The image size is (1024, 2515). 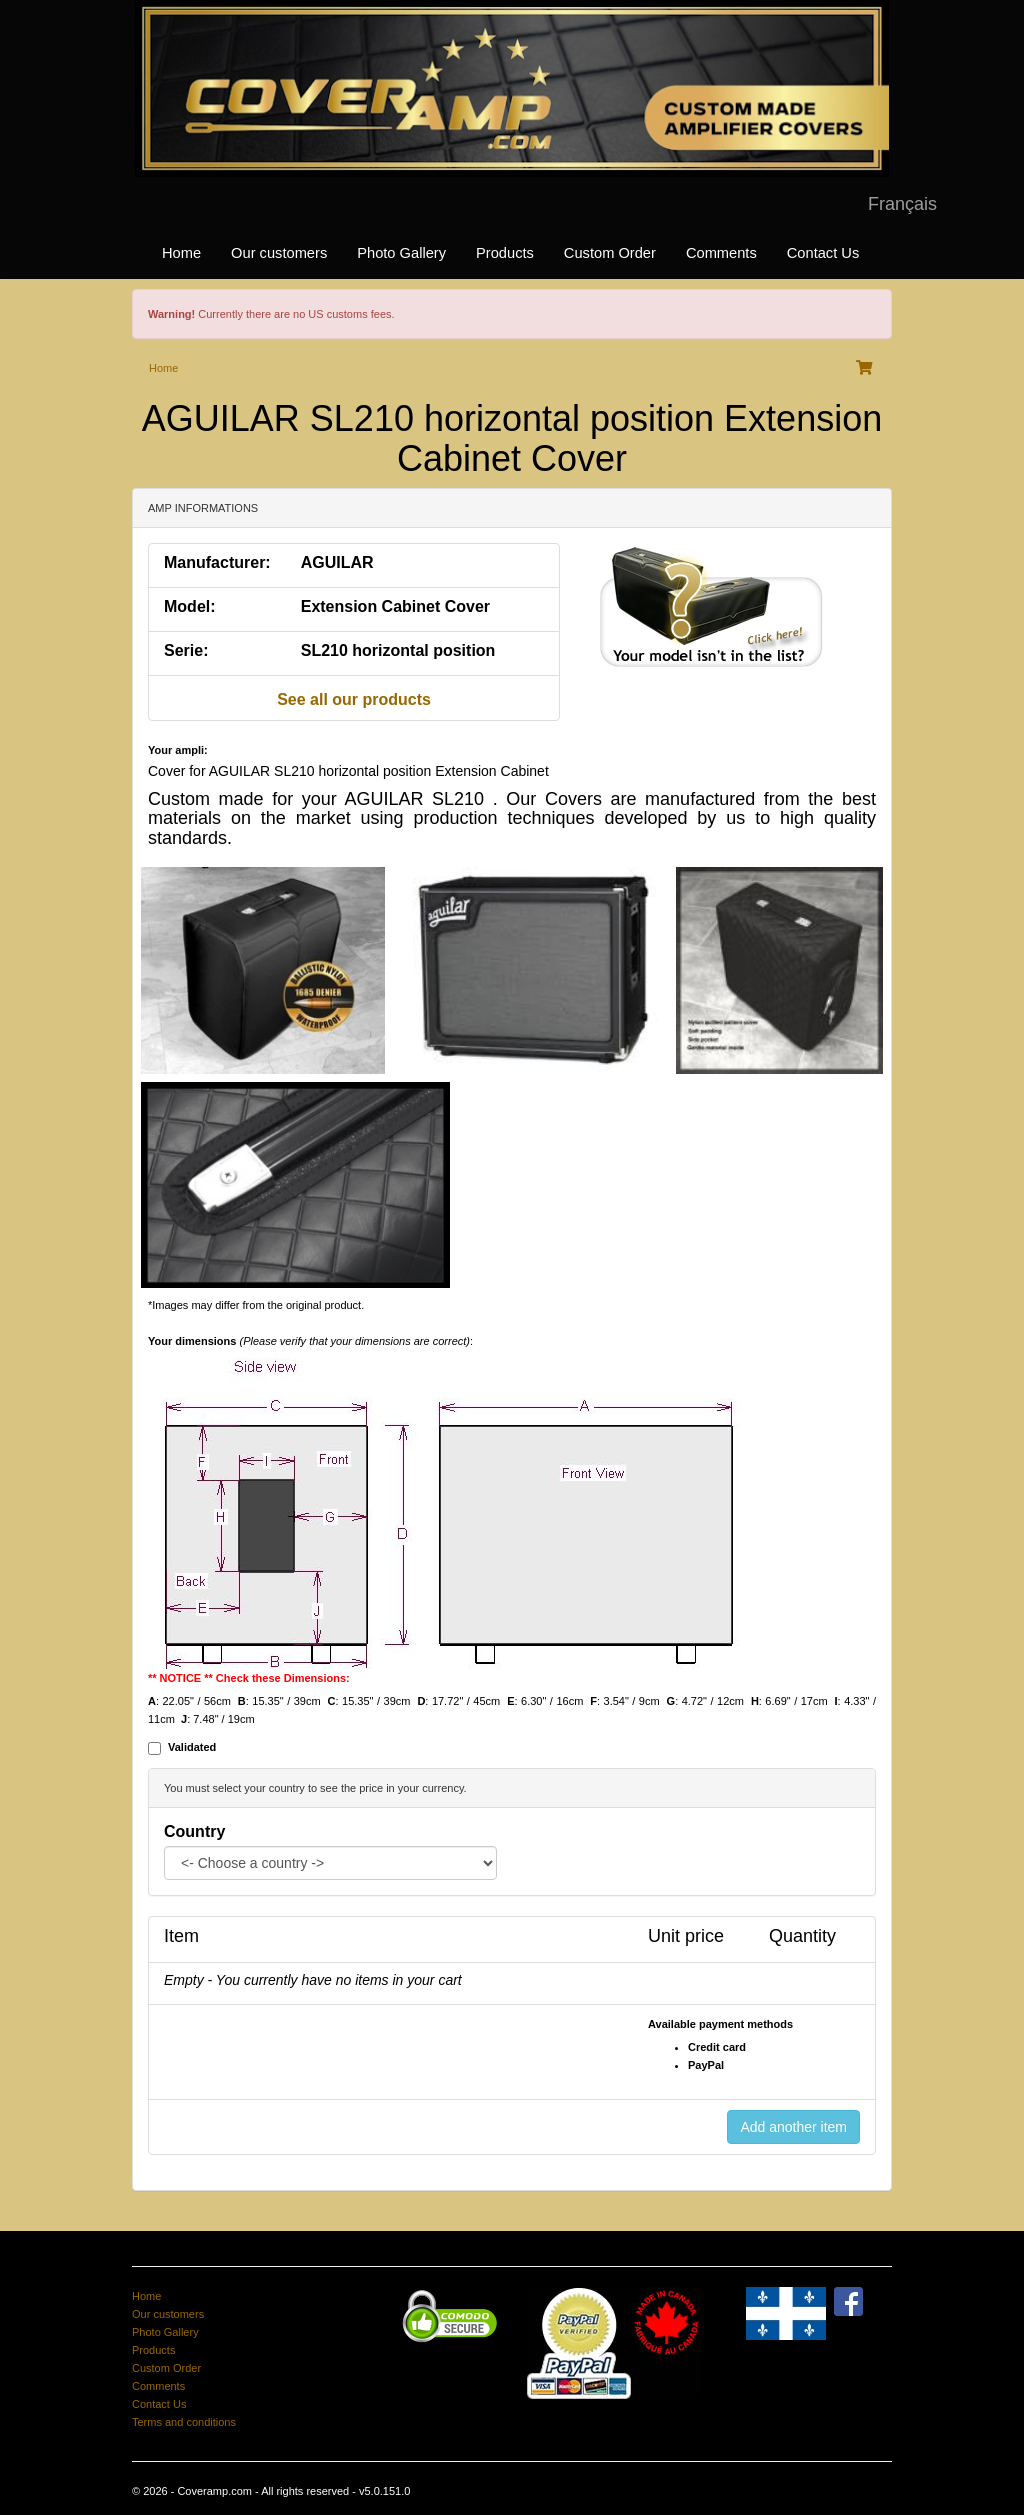 I want to click on Products, so click(x=505, y=253).